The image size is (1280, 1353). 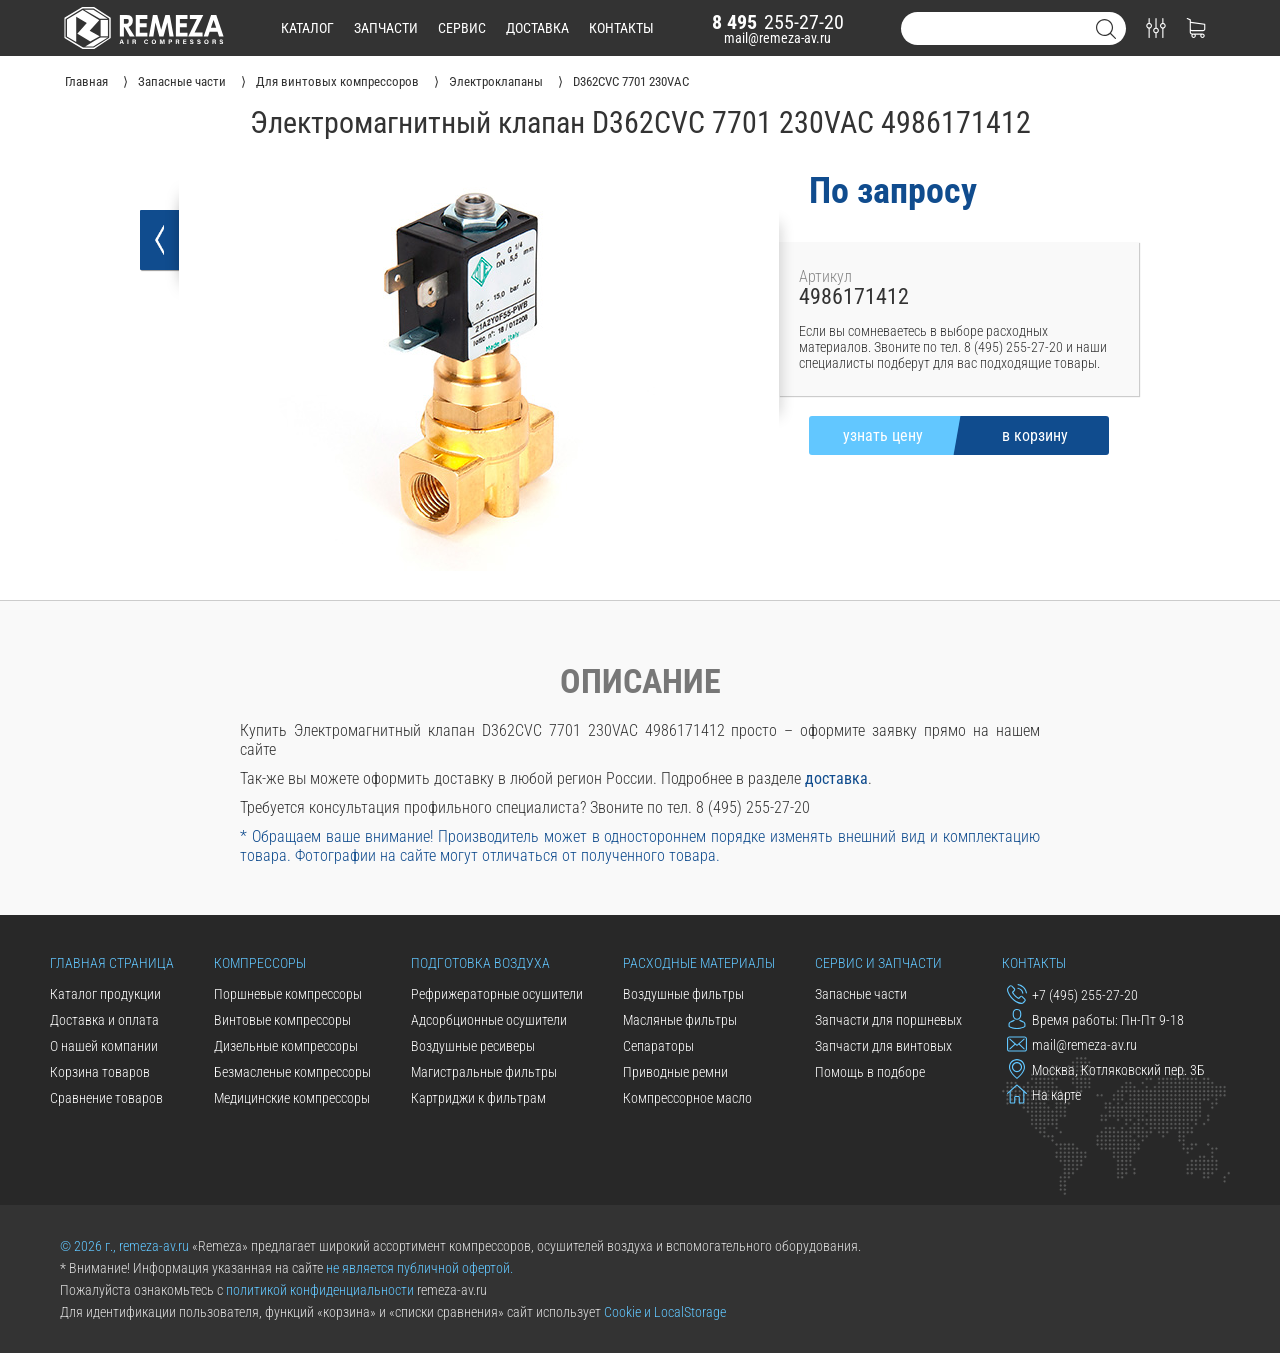 What do you see at coordinates (778, 22) in the screenshot?
I see `255-27-20` at bounding box center [778, 22].